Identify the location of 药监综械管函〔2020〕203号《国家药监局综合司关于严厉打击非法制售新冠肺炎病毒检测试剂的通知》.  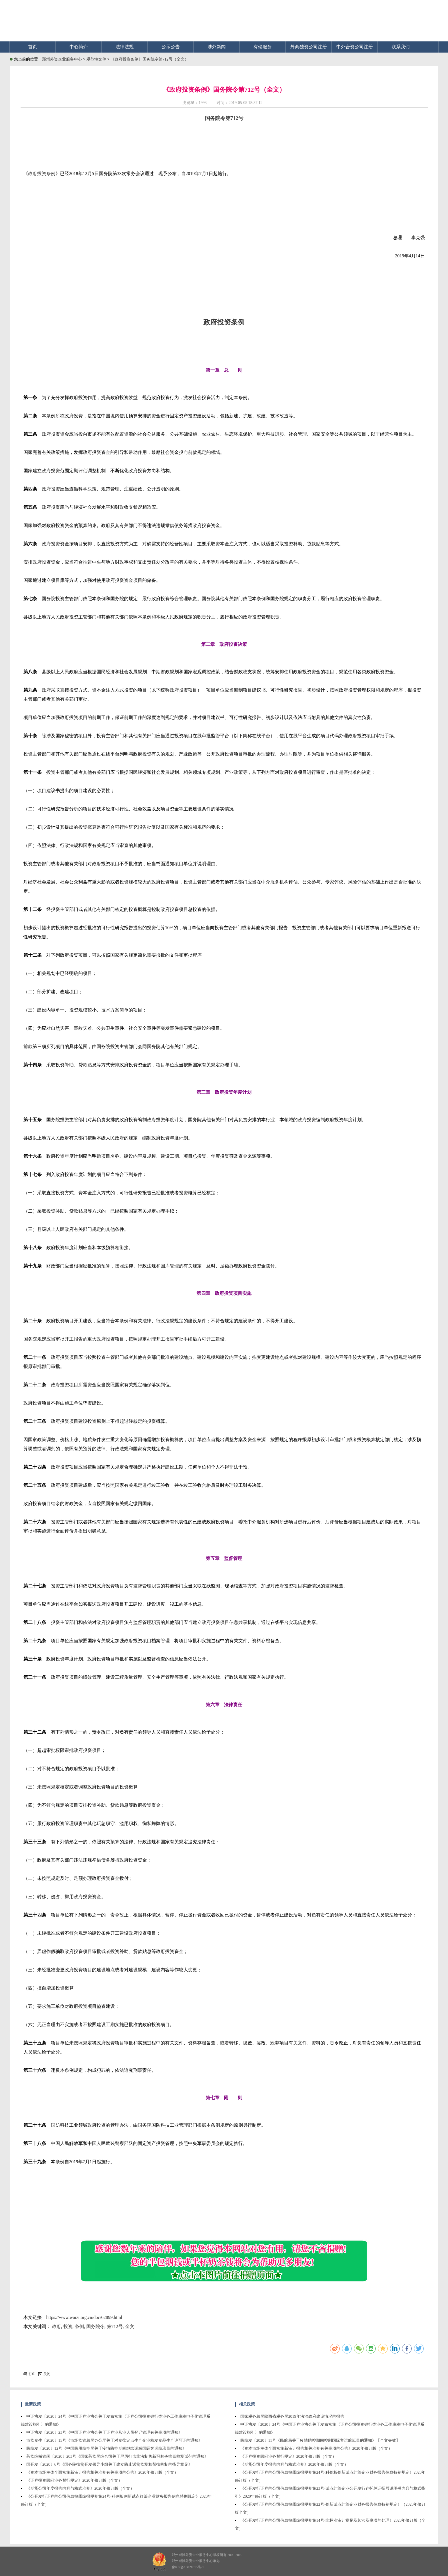
(117, 2456).